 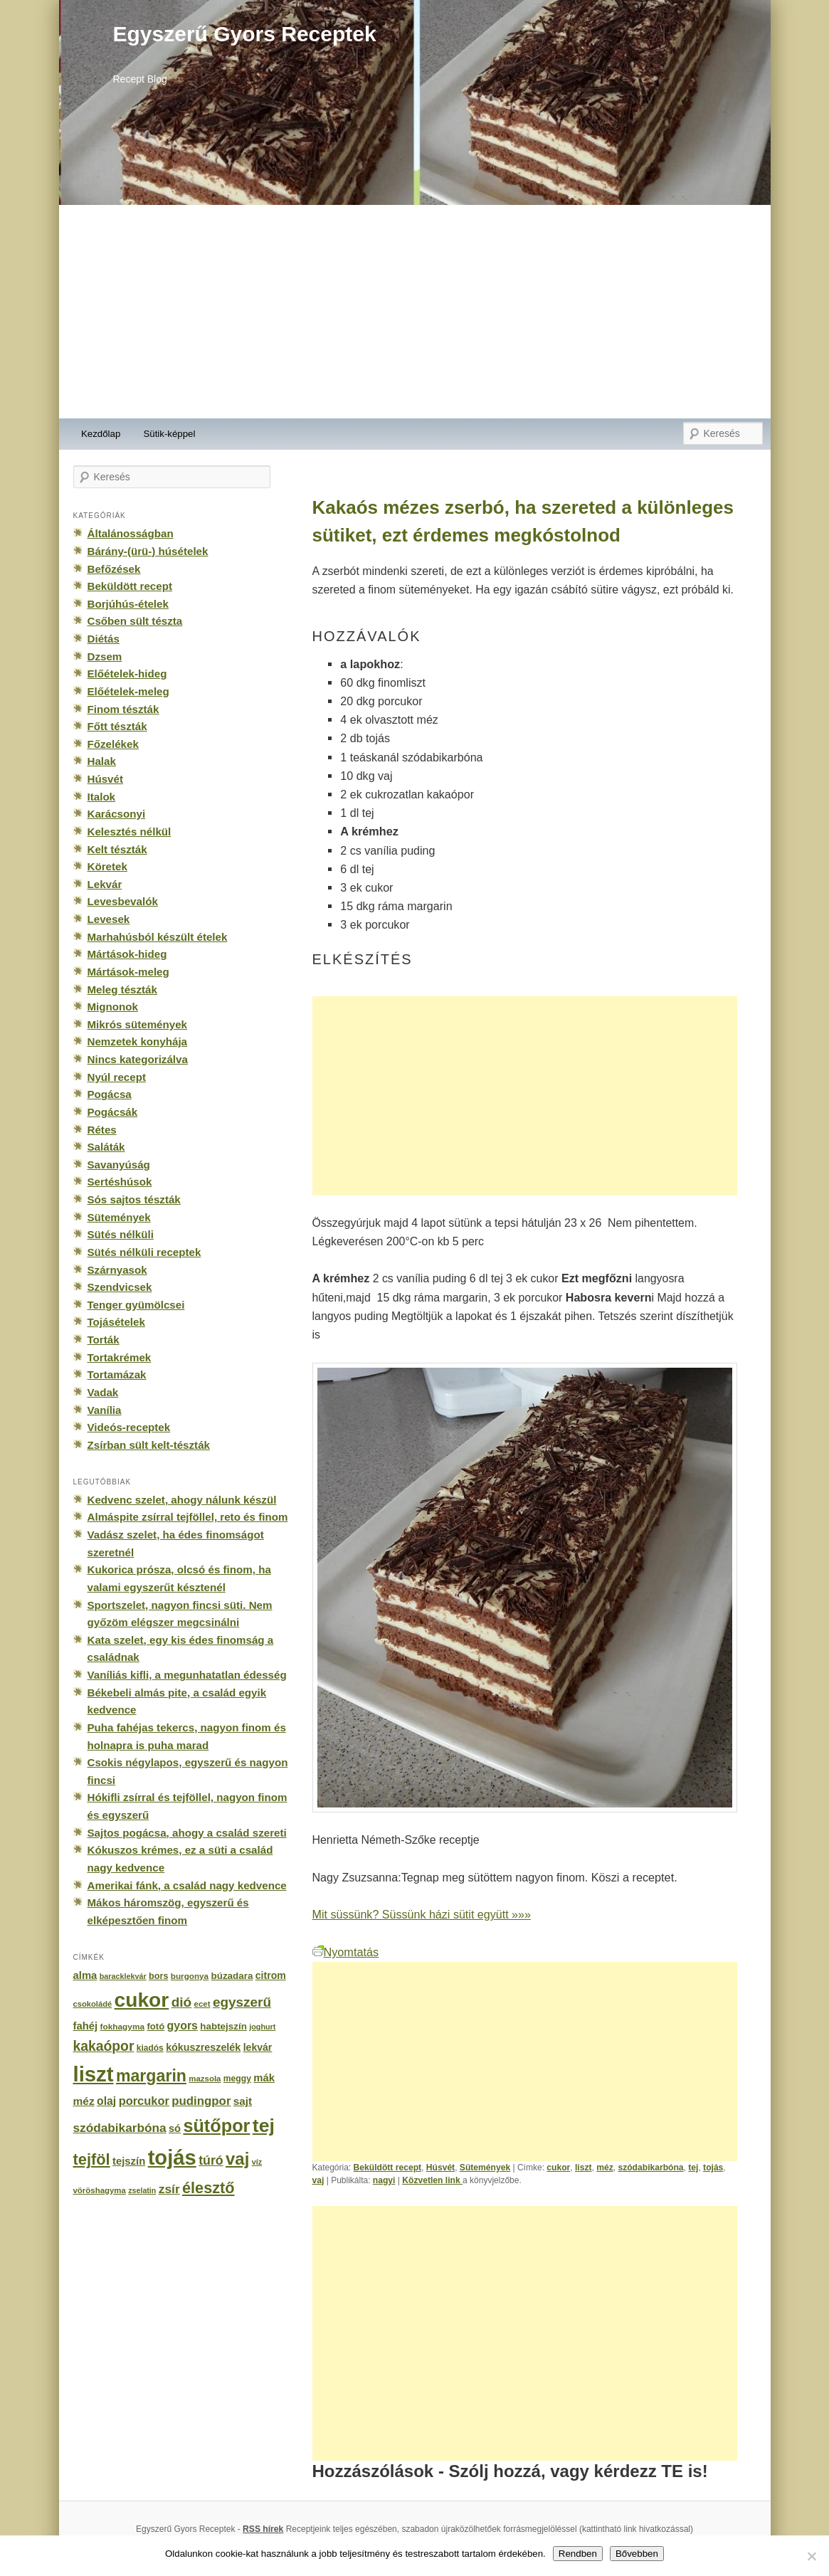 What do you see at coordinates (142, 2000) in the screenshot?
I see `cukor [cukor (2 672 elem)]` at bounding box center [142, 2000].